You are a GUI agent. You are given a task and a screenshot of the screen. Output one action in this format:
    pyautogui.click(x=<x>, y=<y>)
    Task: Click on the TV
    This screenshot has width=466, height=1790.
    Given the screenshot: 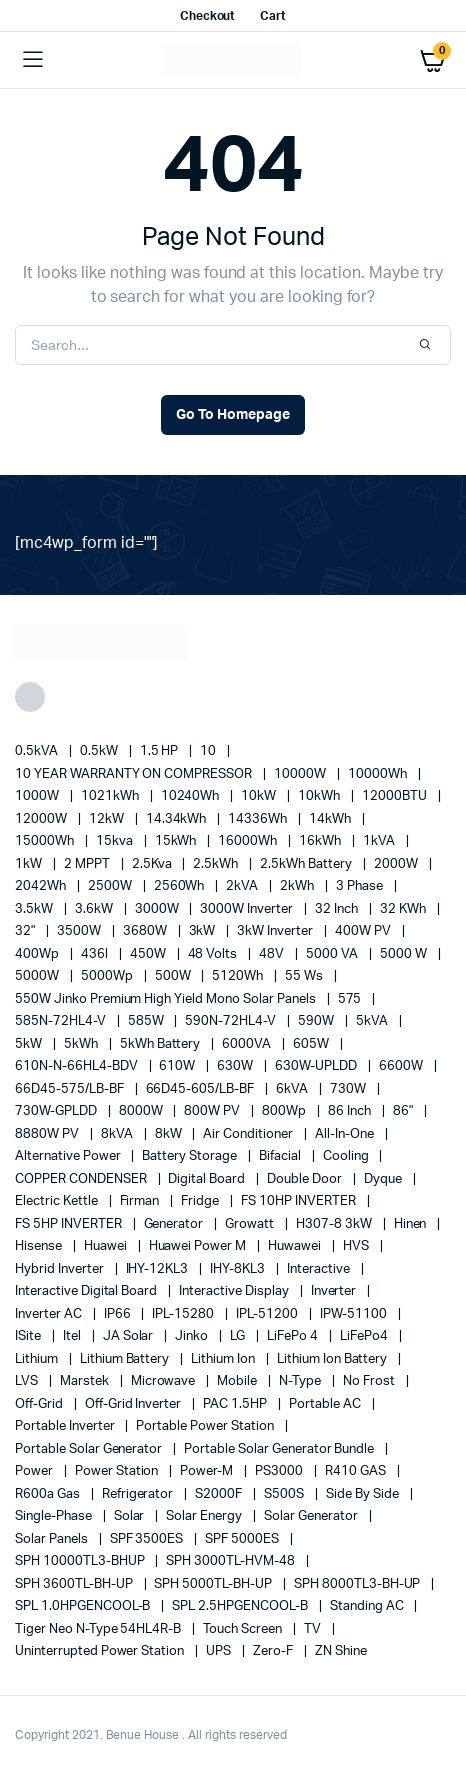 What is the action you would take?
    pyautogui.click(x=314, y=1629)
    